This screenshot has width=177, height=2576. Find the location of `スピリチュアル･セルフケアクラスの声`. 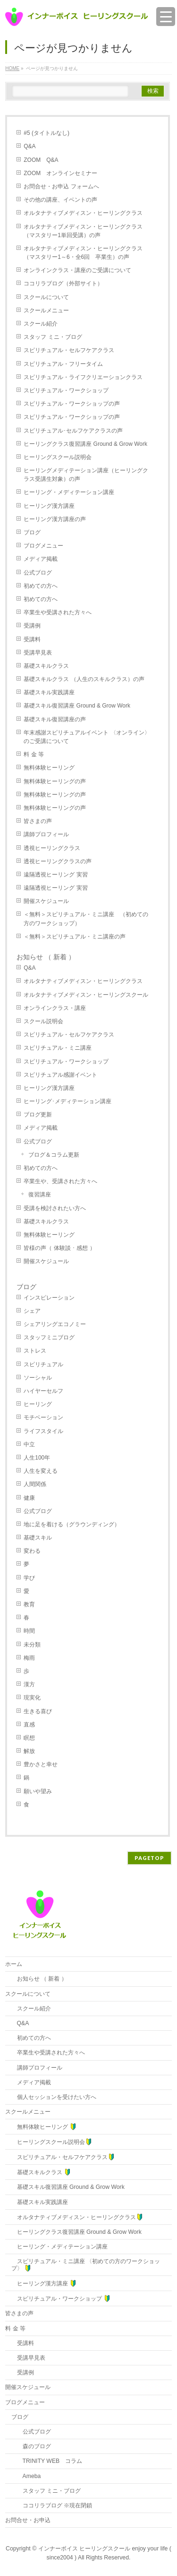

スピリチュアル･セルフケアクラスの声 is located at coordinates (73, 430).